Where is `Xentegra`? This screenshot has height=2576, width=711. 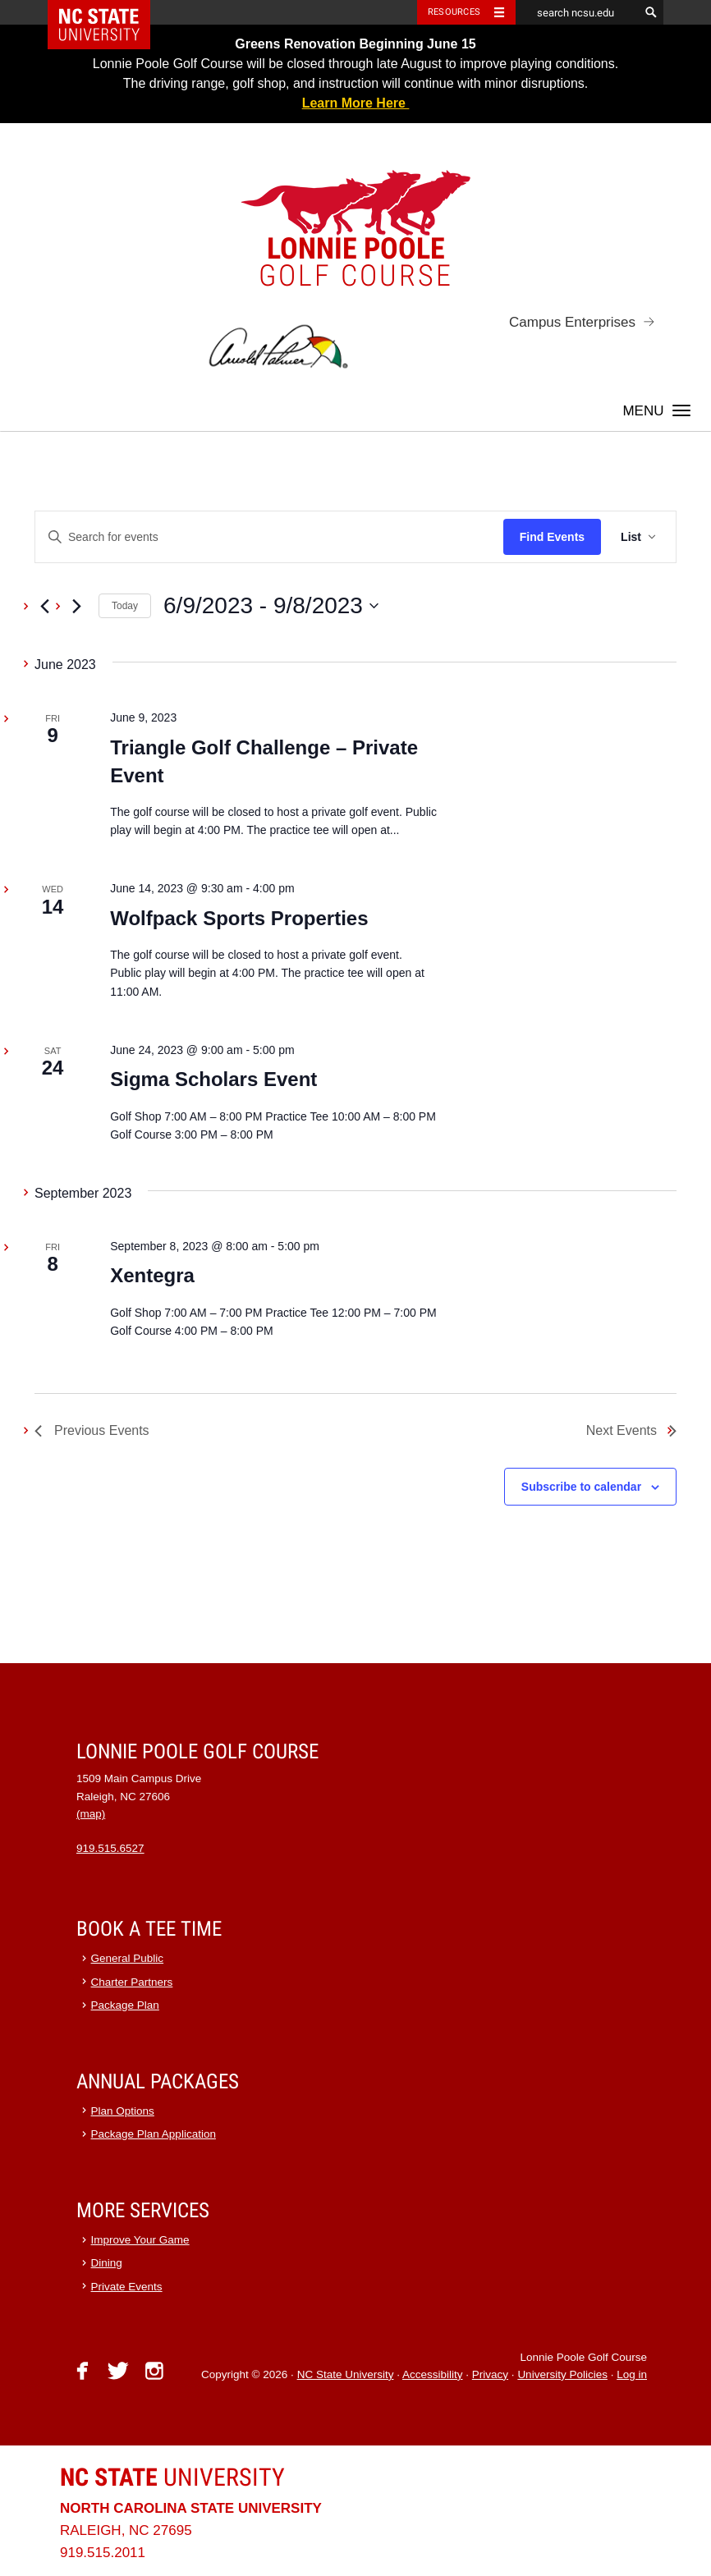 Xentegra is located at coordinates (152, 1275).